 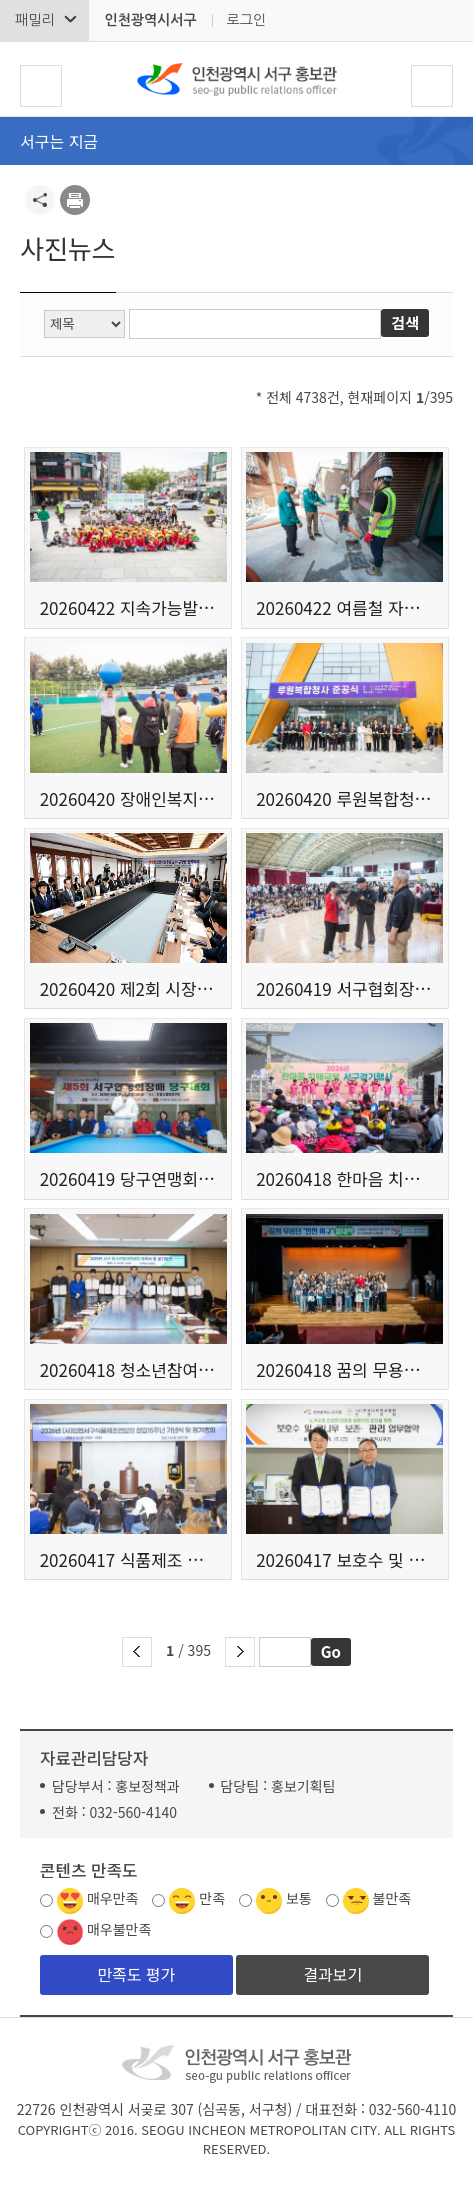 What do you see at coordinates (344, 1178) in the screenshot?
I see `20260418 한마음 치매극복 걷기 행사` at bounding box center [344, 1178].